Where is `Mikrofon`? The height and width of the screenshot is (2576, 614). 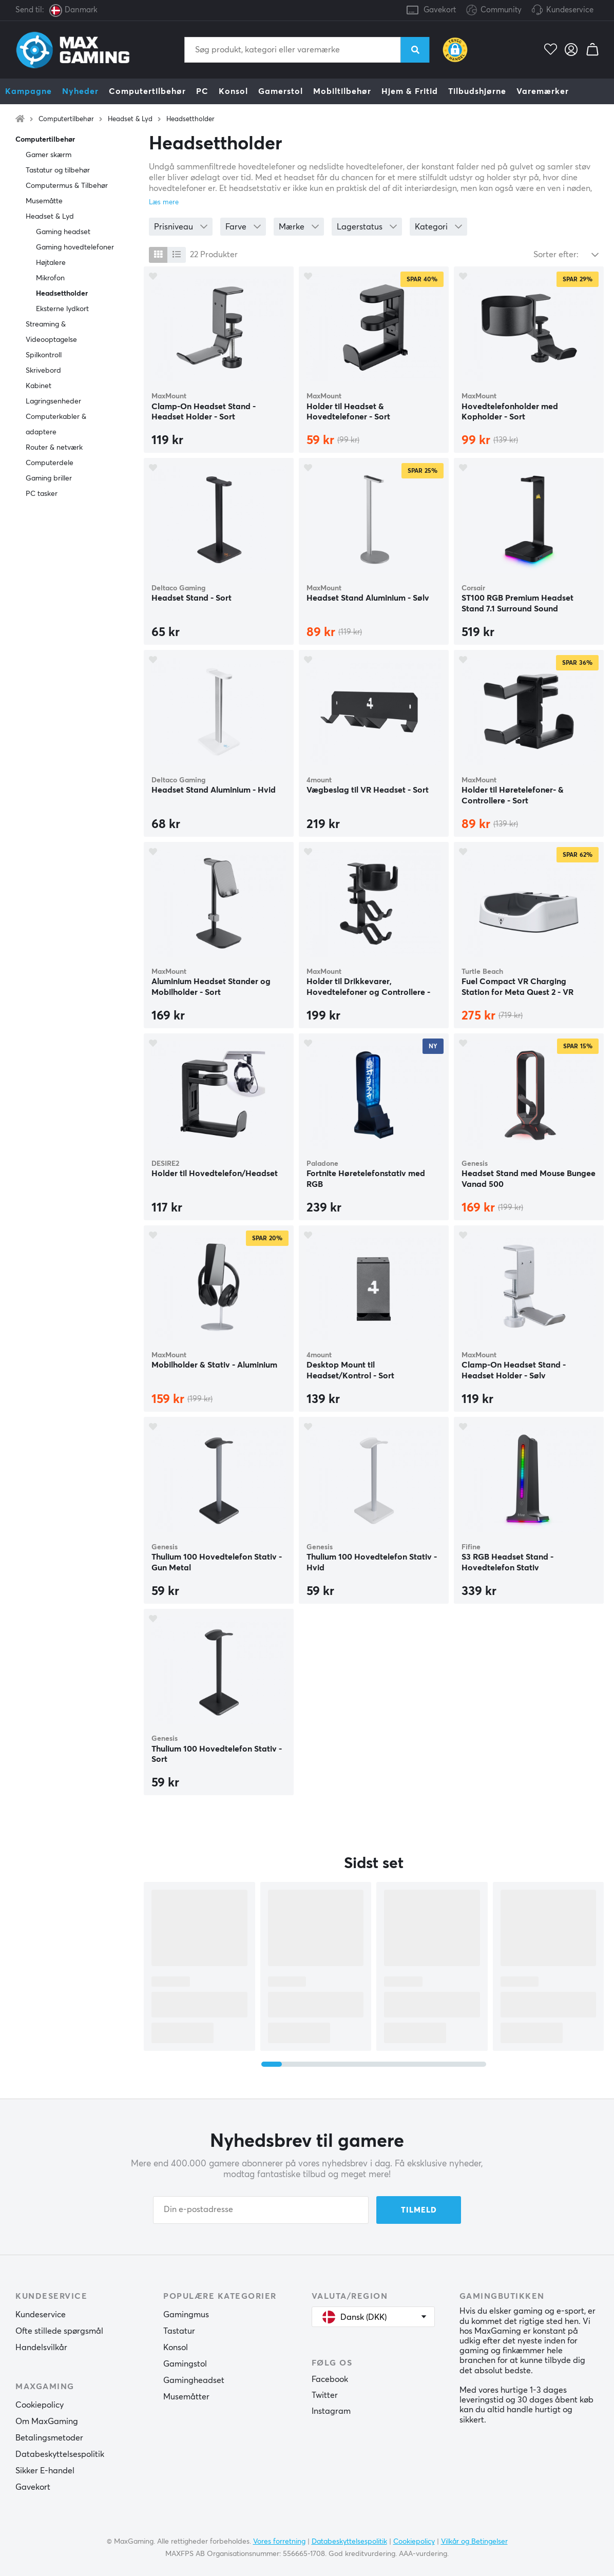 Mikrofon is located at coordinates (50, 278).